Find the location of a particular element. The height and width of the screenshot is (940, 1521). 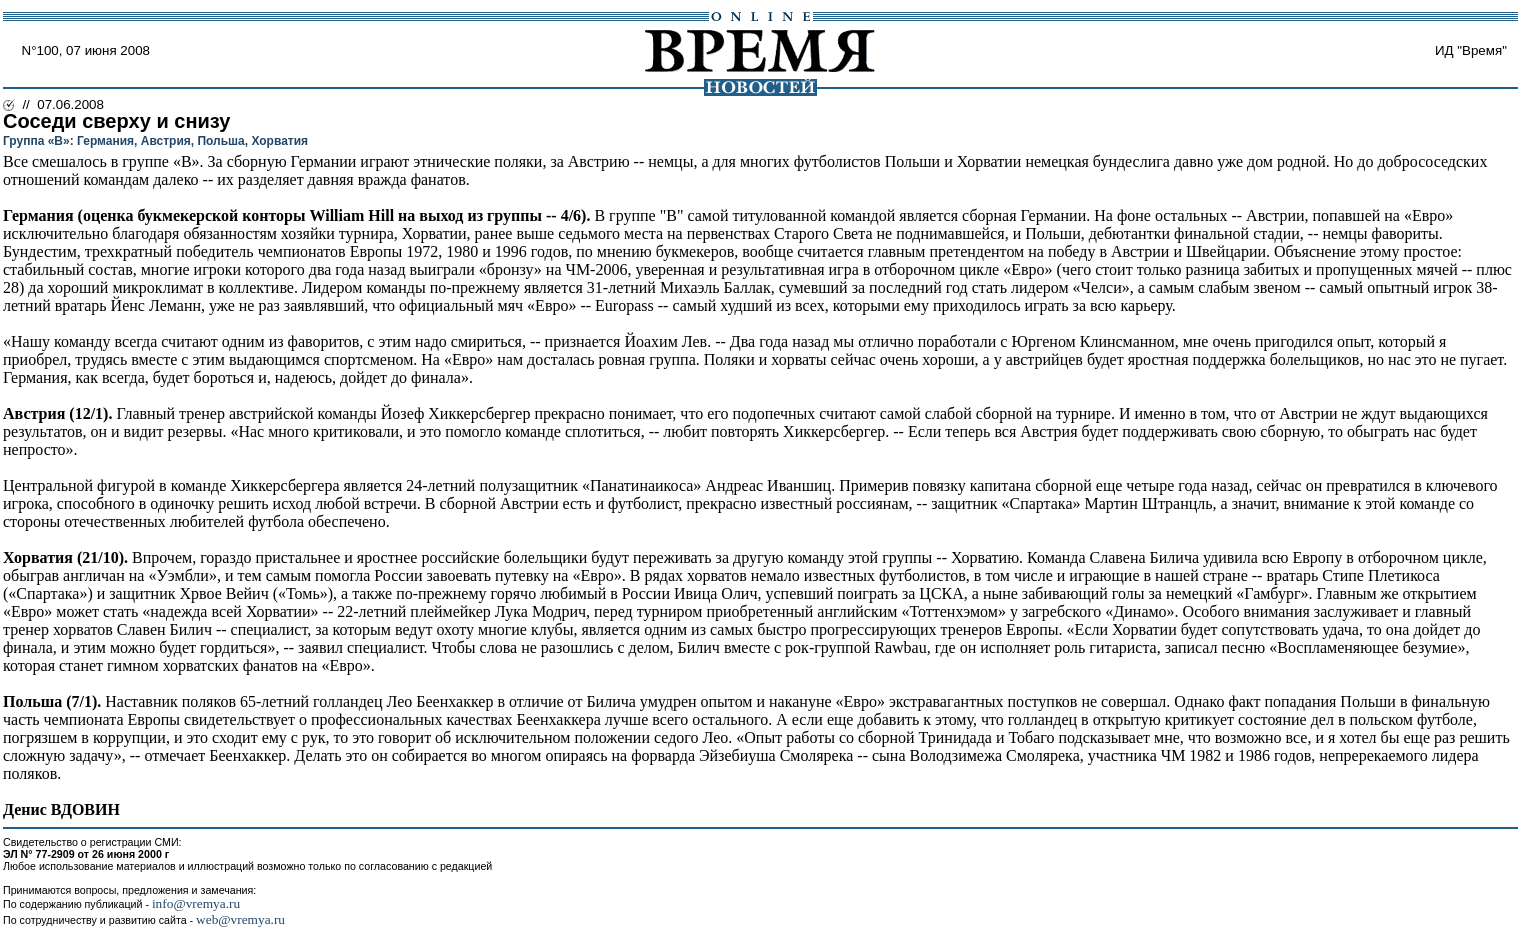

web@vremya.ru is located at coordinates (240, 919).